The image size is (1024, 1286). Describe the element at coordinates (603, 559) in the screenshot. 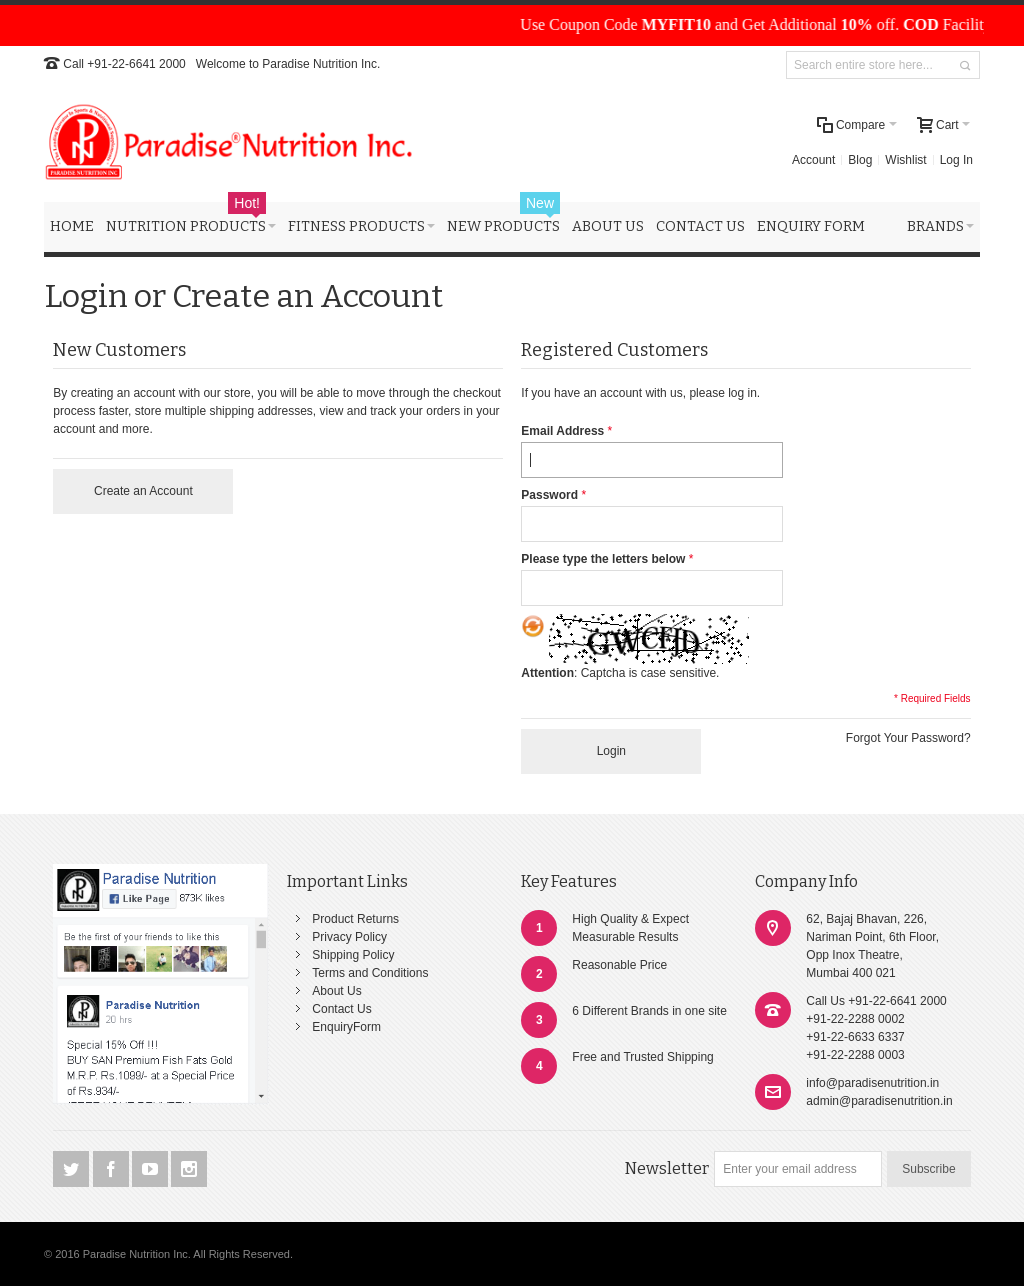

I see `Please type the letters below` at that location.